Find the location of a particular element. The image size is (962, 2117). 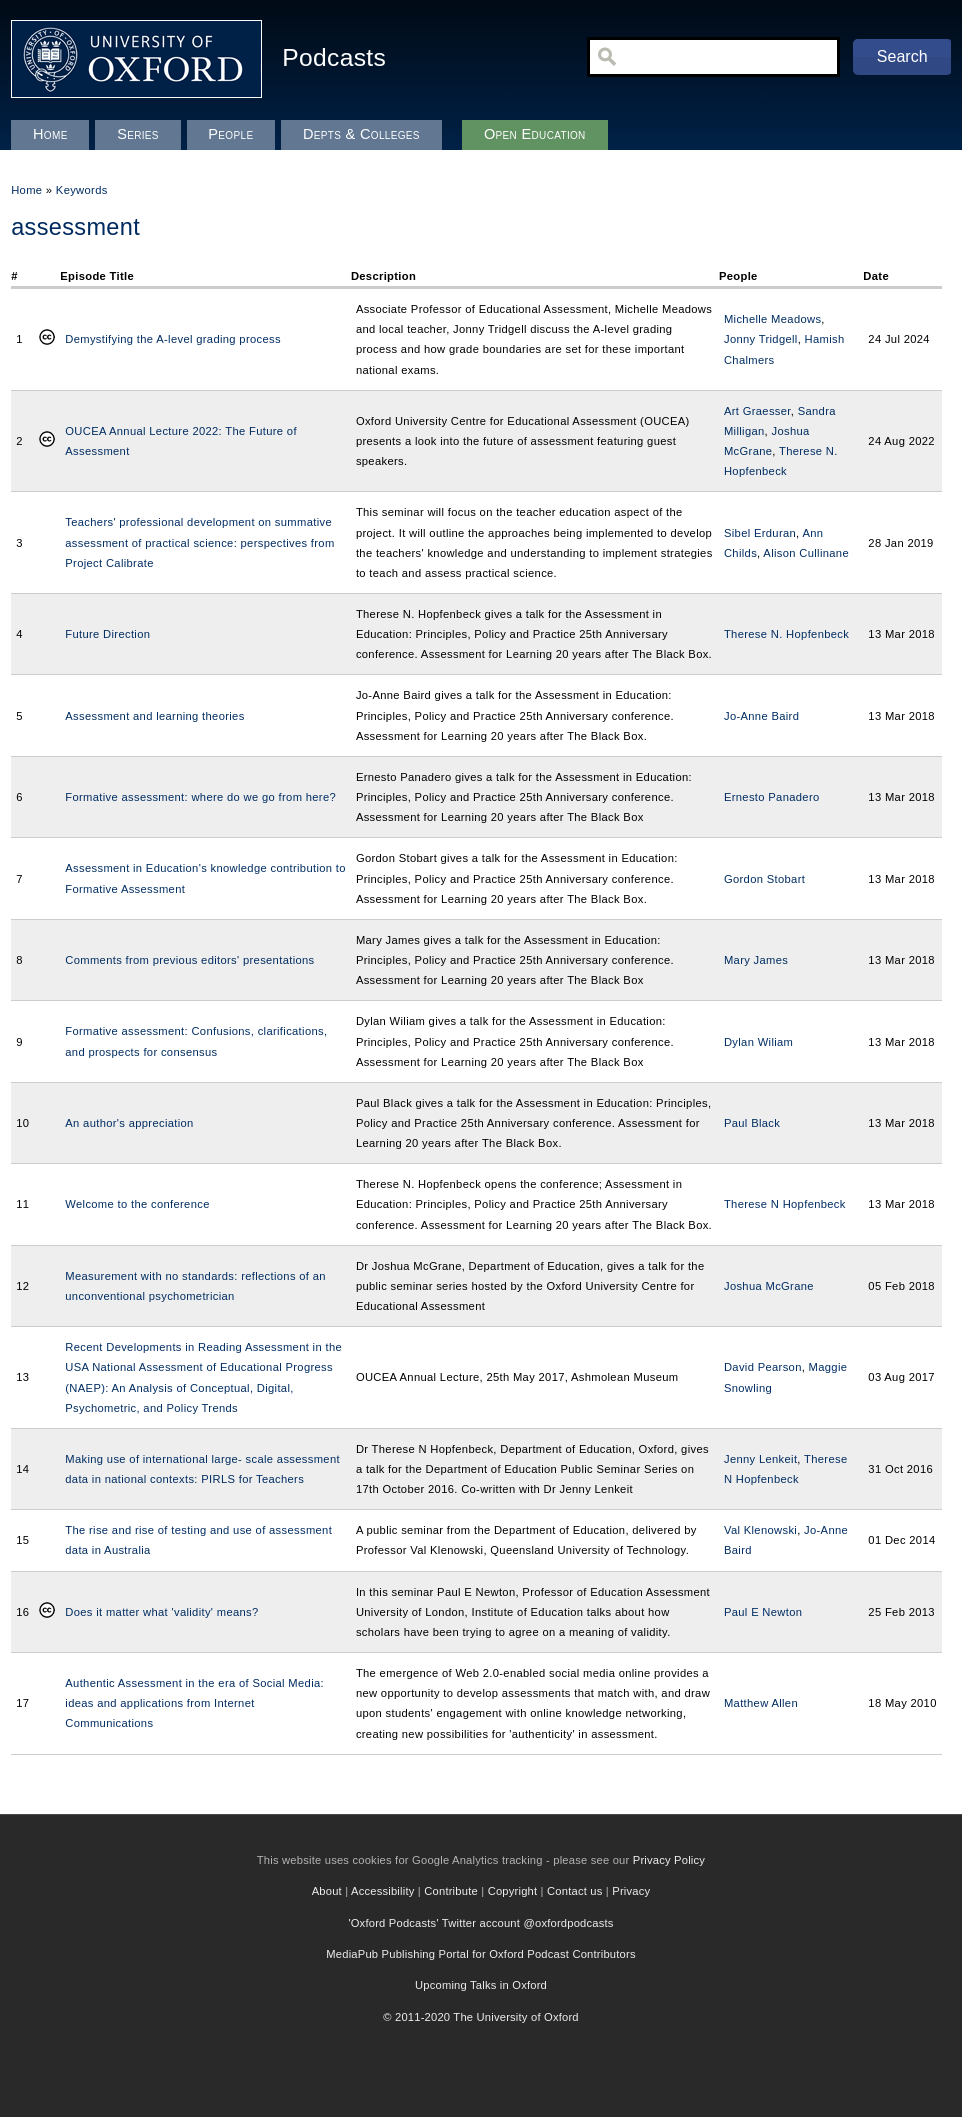

Accessibility is located at coordinates (383, 1891).